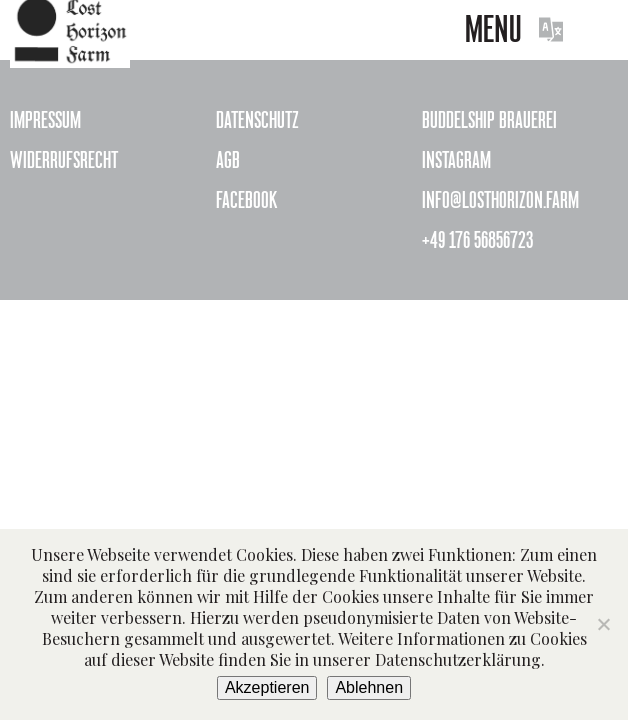 The width and height of the screenshot is (628, 720). Describe the element at coordinates (369, 687) in the screenshot. I see `Ablehnen` at that location.